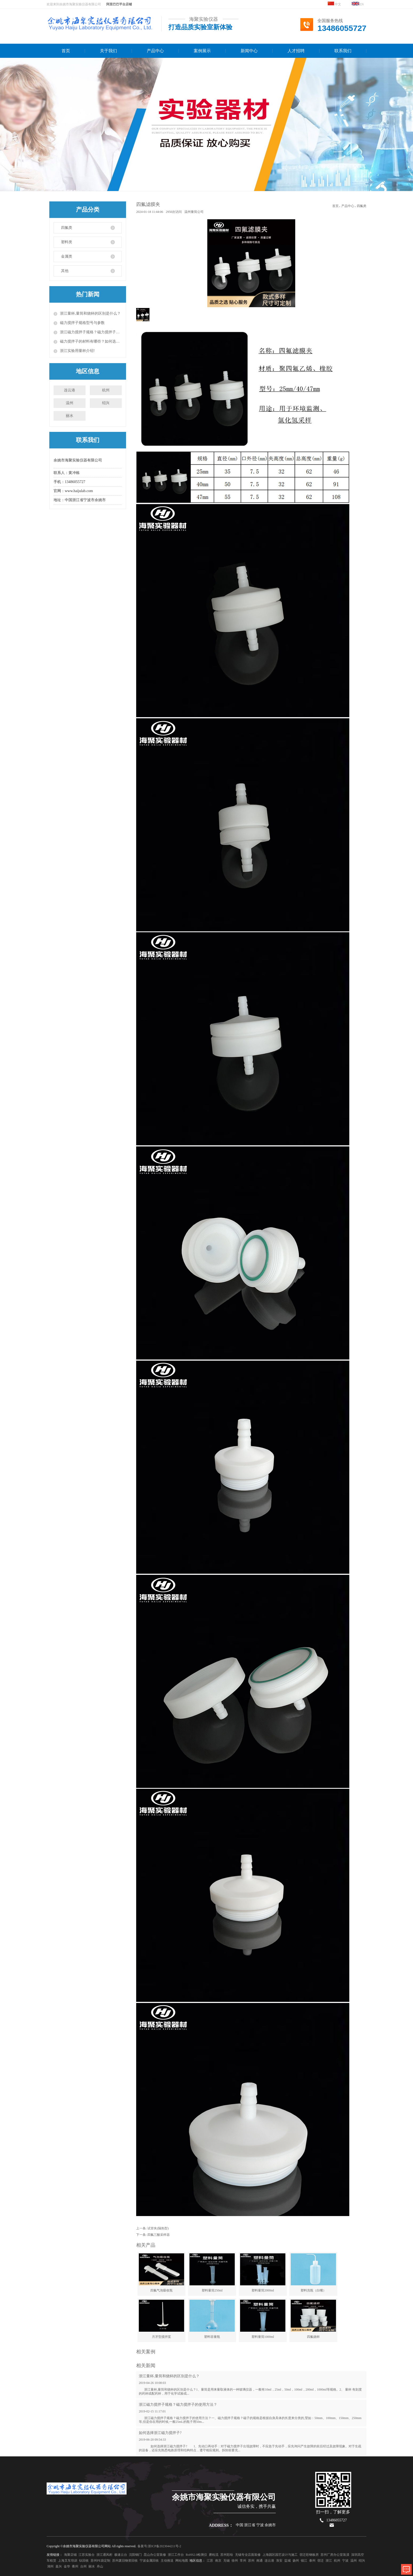  I want to click on 塑料类, so click(66, 242).